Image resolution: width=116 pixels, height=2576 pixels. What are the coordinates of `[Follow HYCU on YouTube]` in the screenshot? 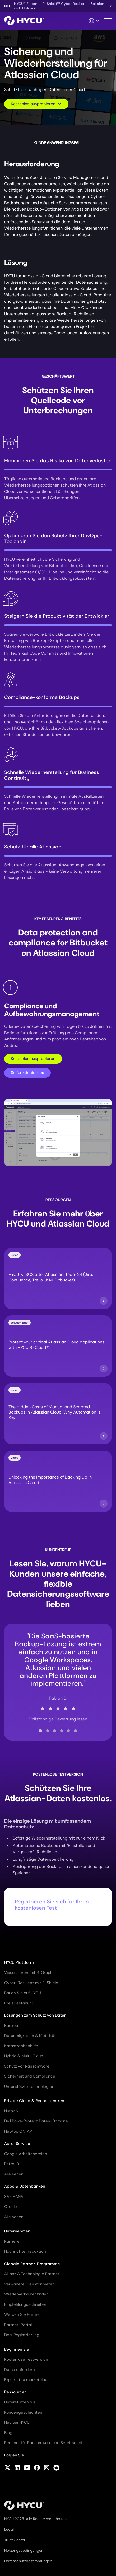 It's located at (27, 2468).